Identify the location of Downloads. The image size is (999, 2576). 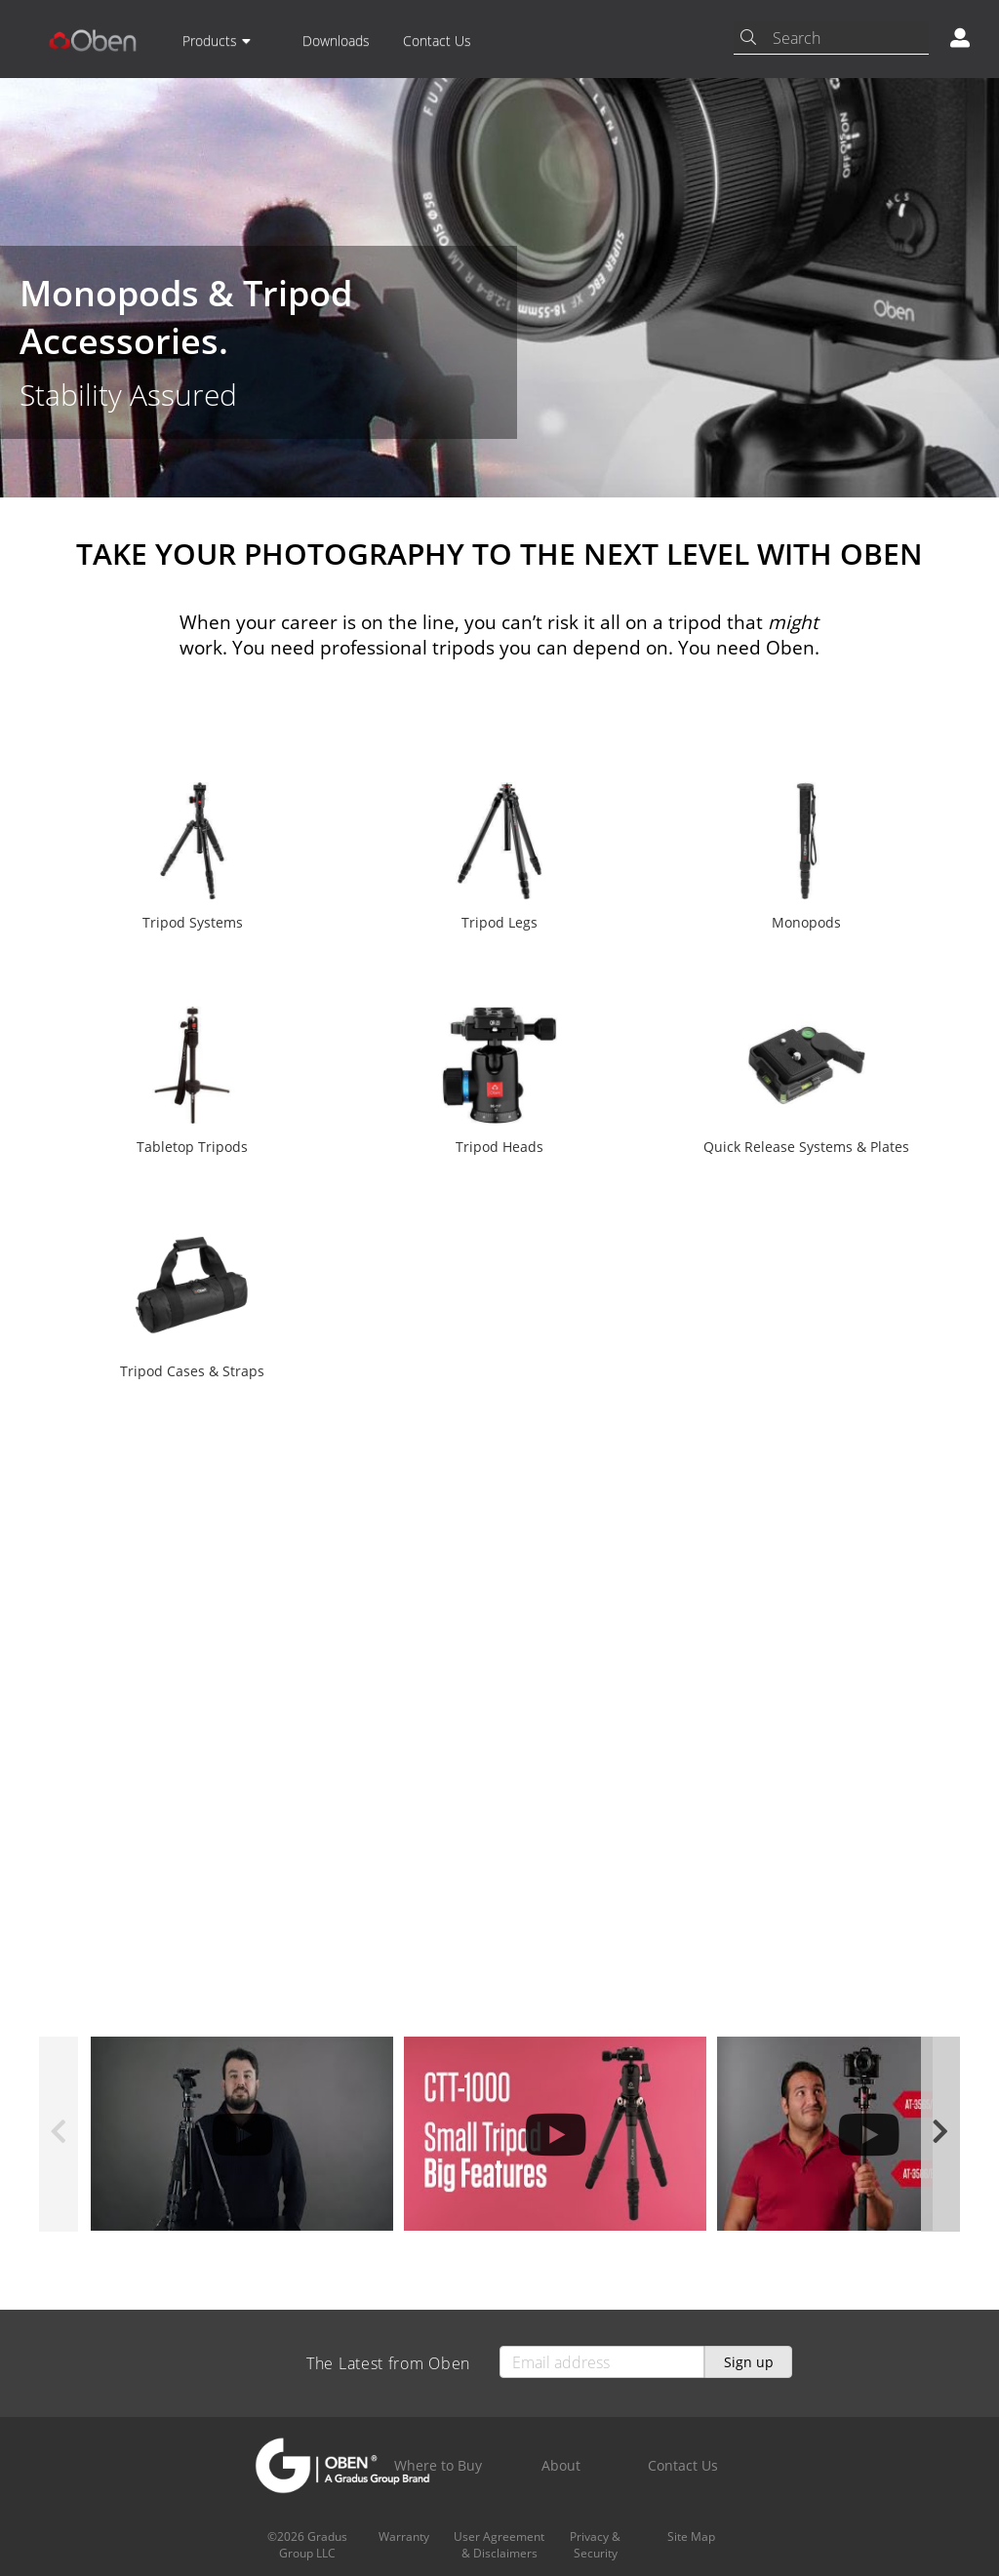
(336, 40).